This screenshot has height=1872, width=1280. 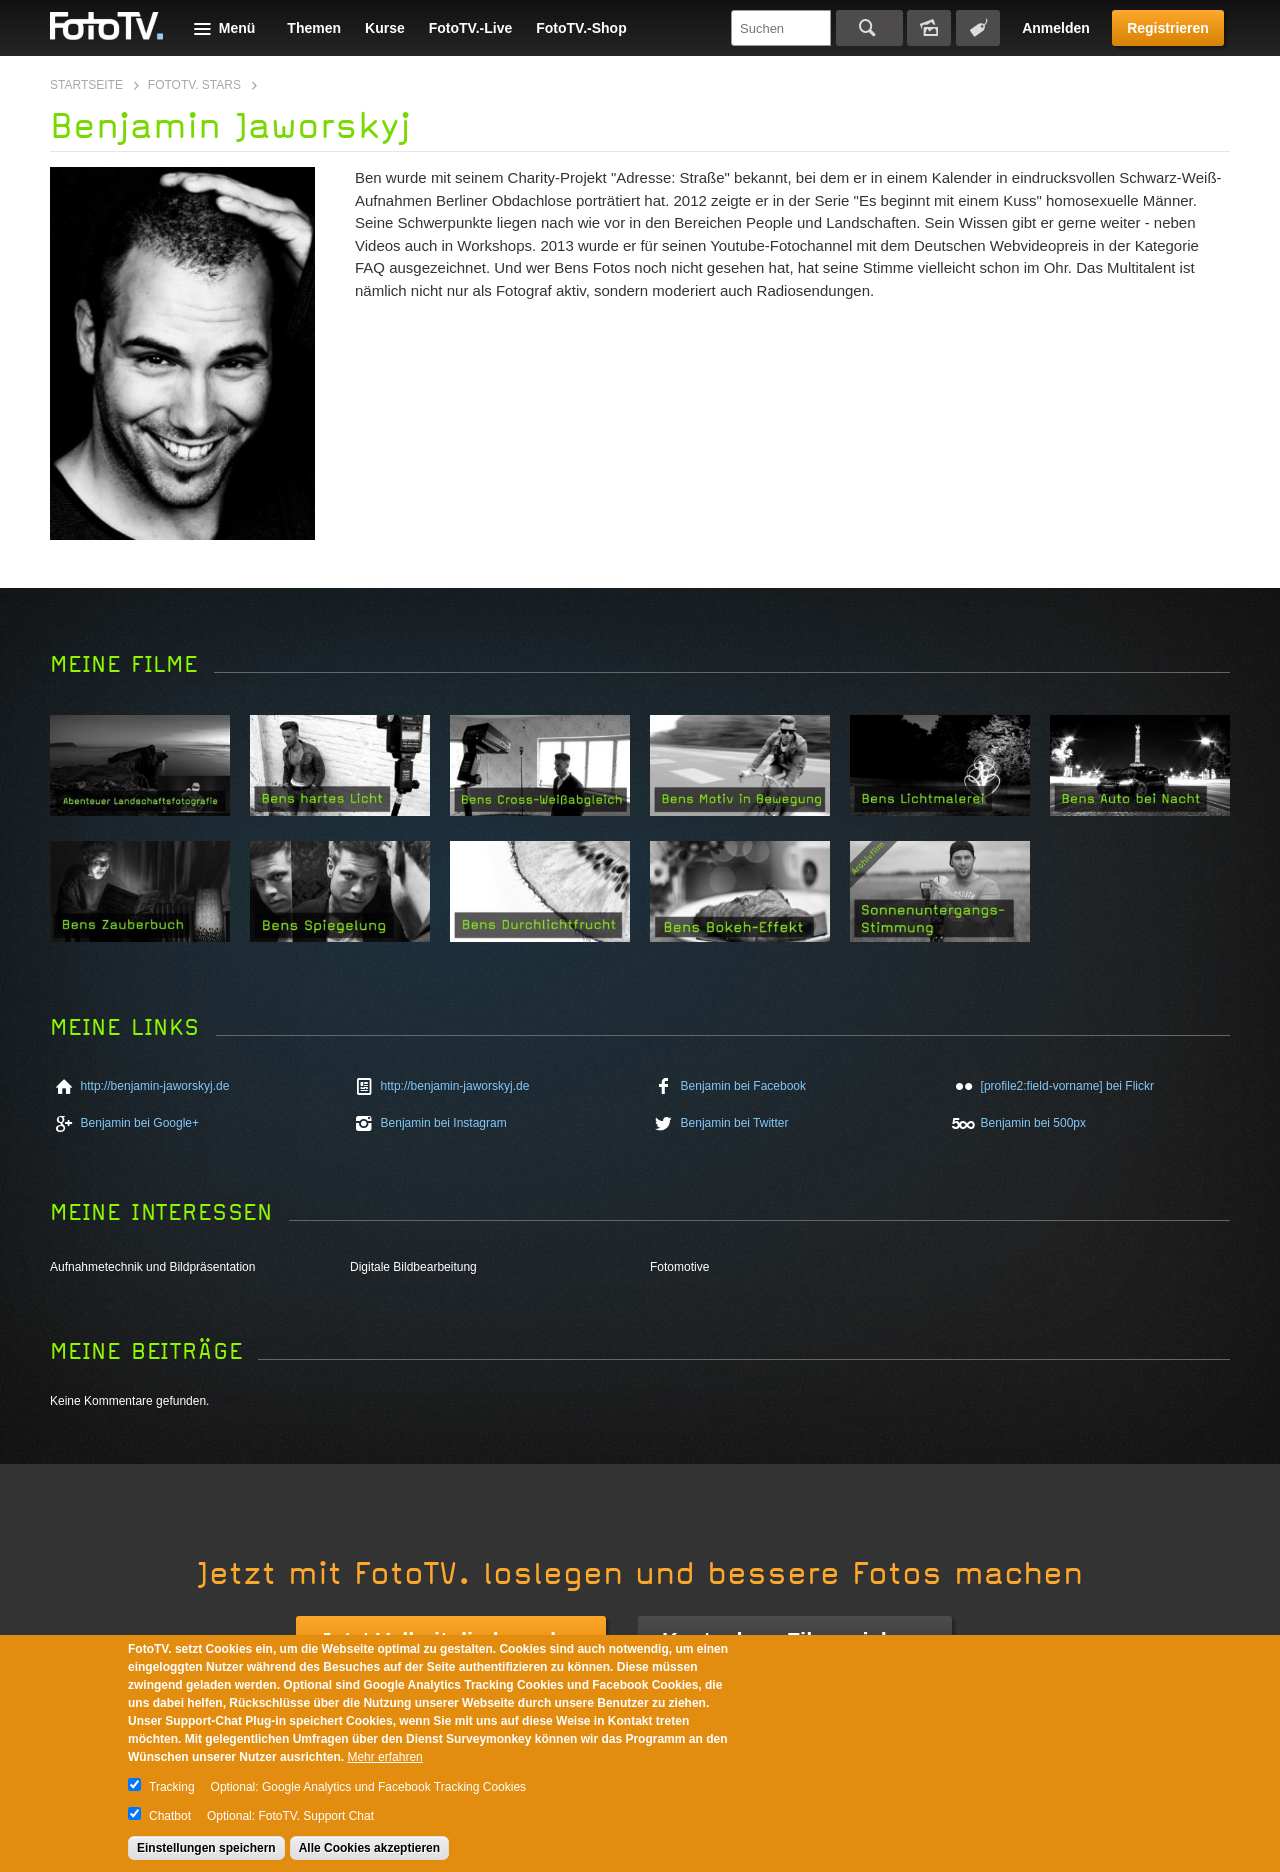 I want to click on Einstellungen speichern, so click(x=206, y=1848).